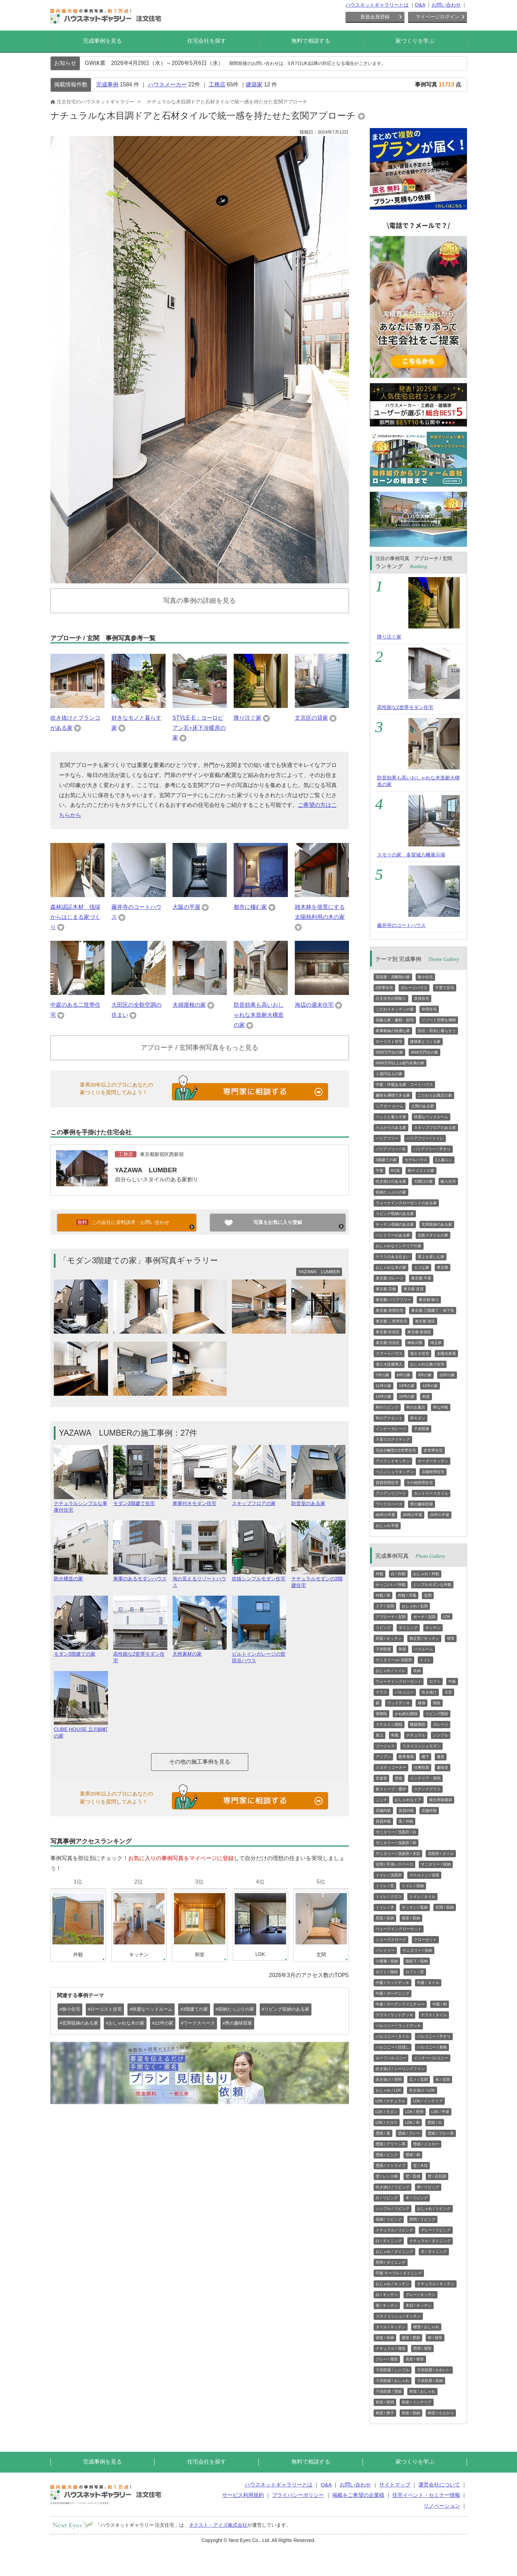  Describe the element at coordinates (400, 2004) in the screenshot. I see `中庭 / ガーデンファニチャー` at that location.